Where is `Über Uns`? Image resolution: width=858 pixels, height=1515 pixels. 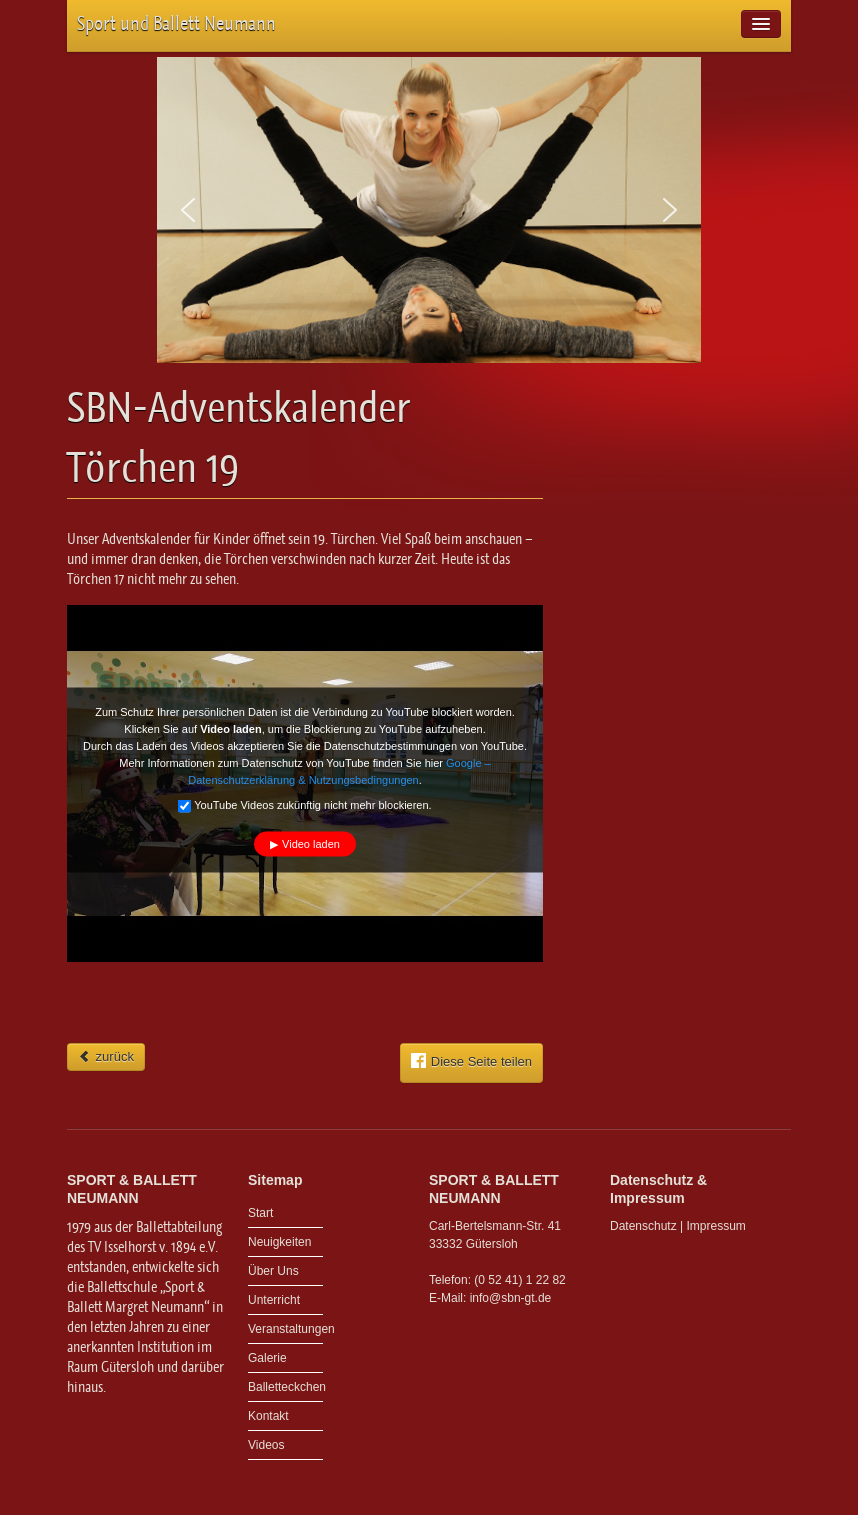 Über Uns is located at coordinates (273, 1271).